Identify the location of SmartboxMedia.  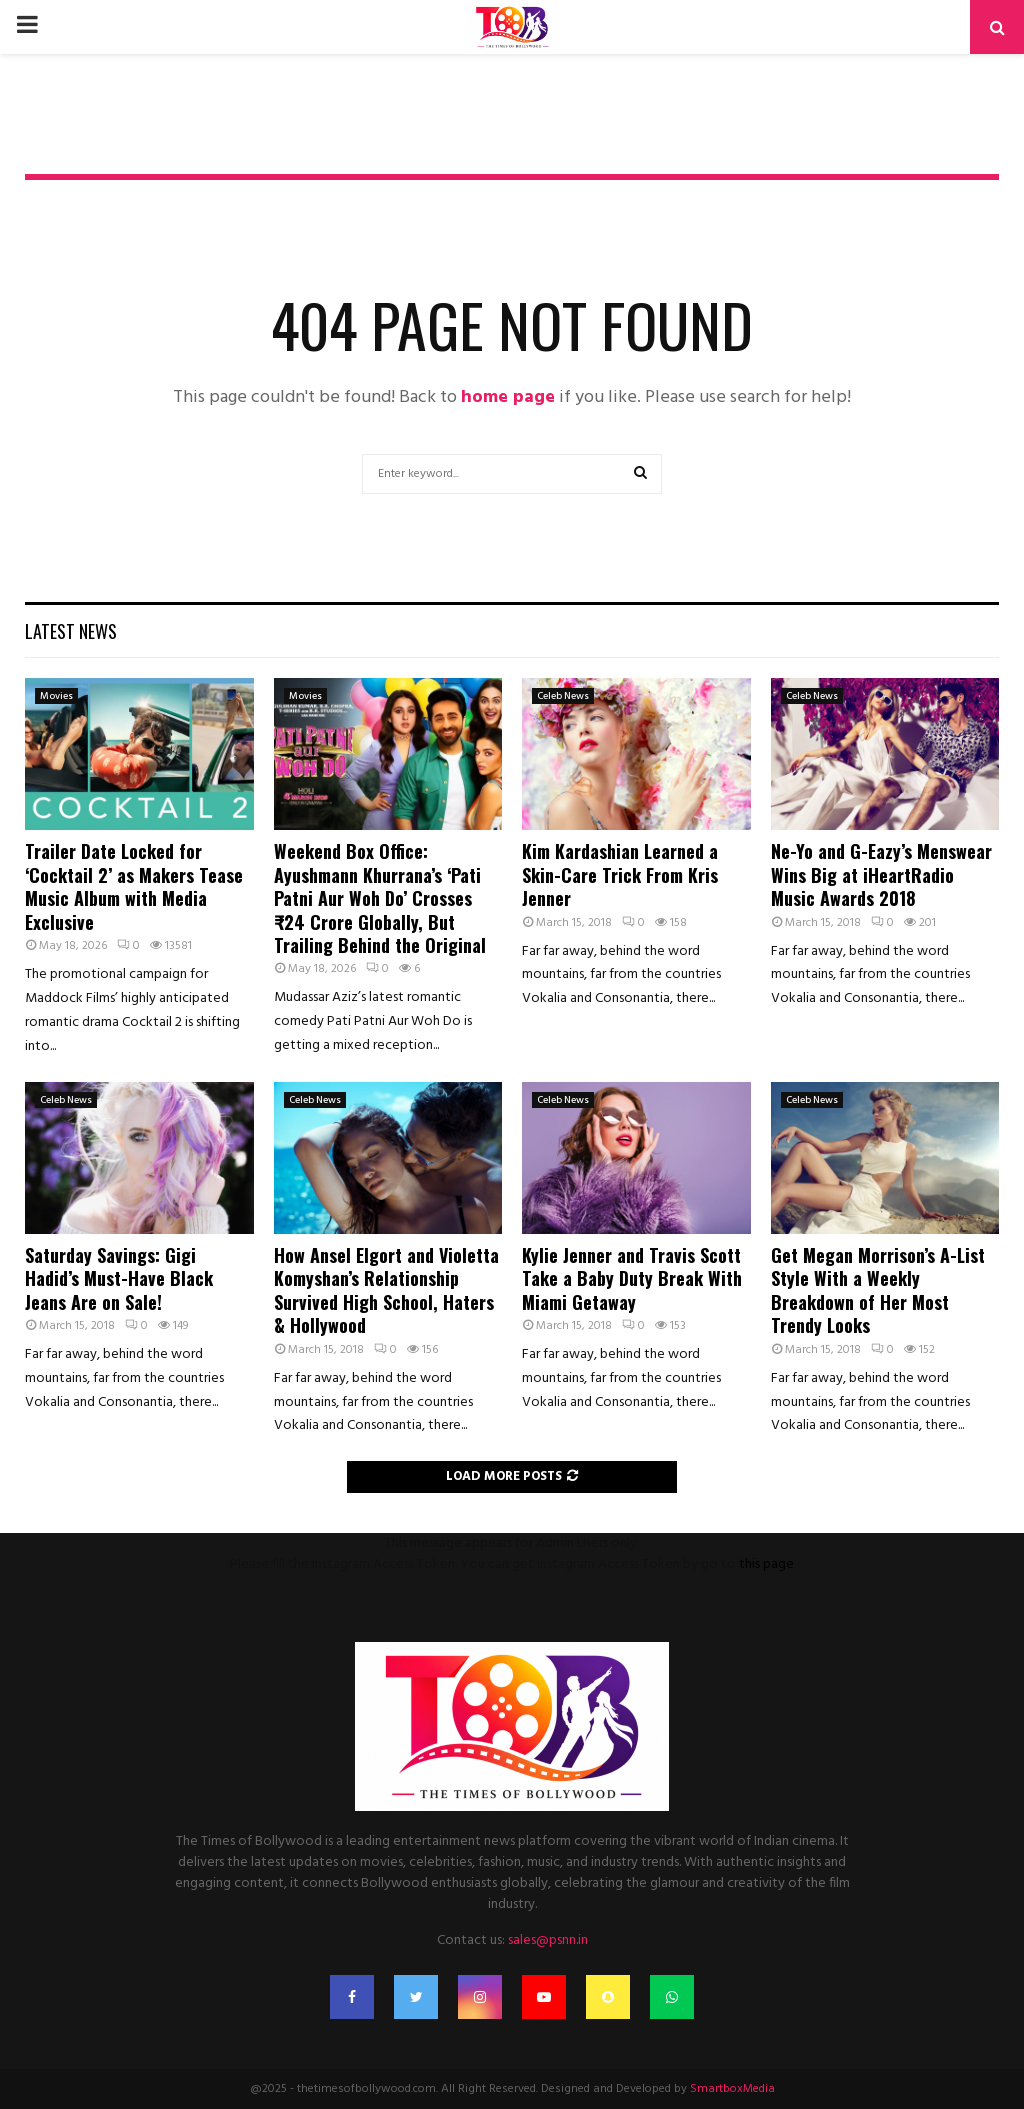
(732, 2089).